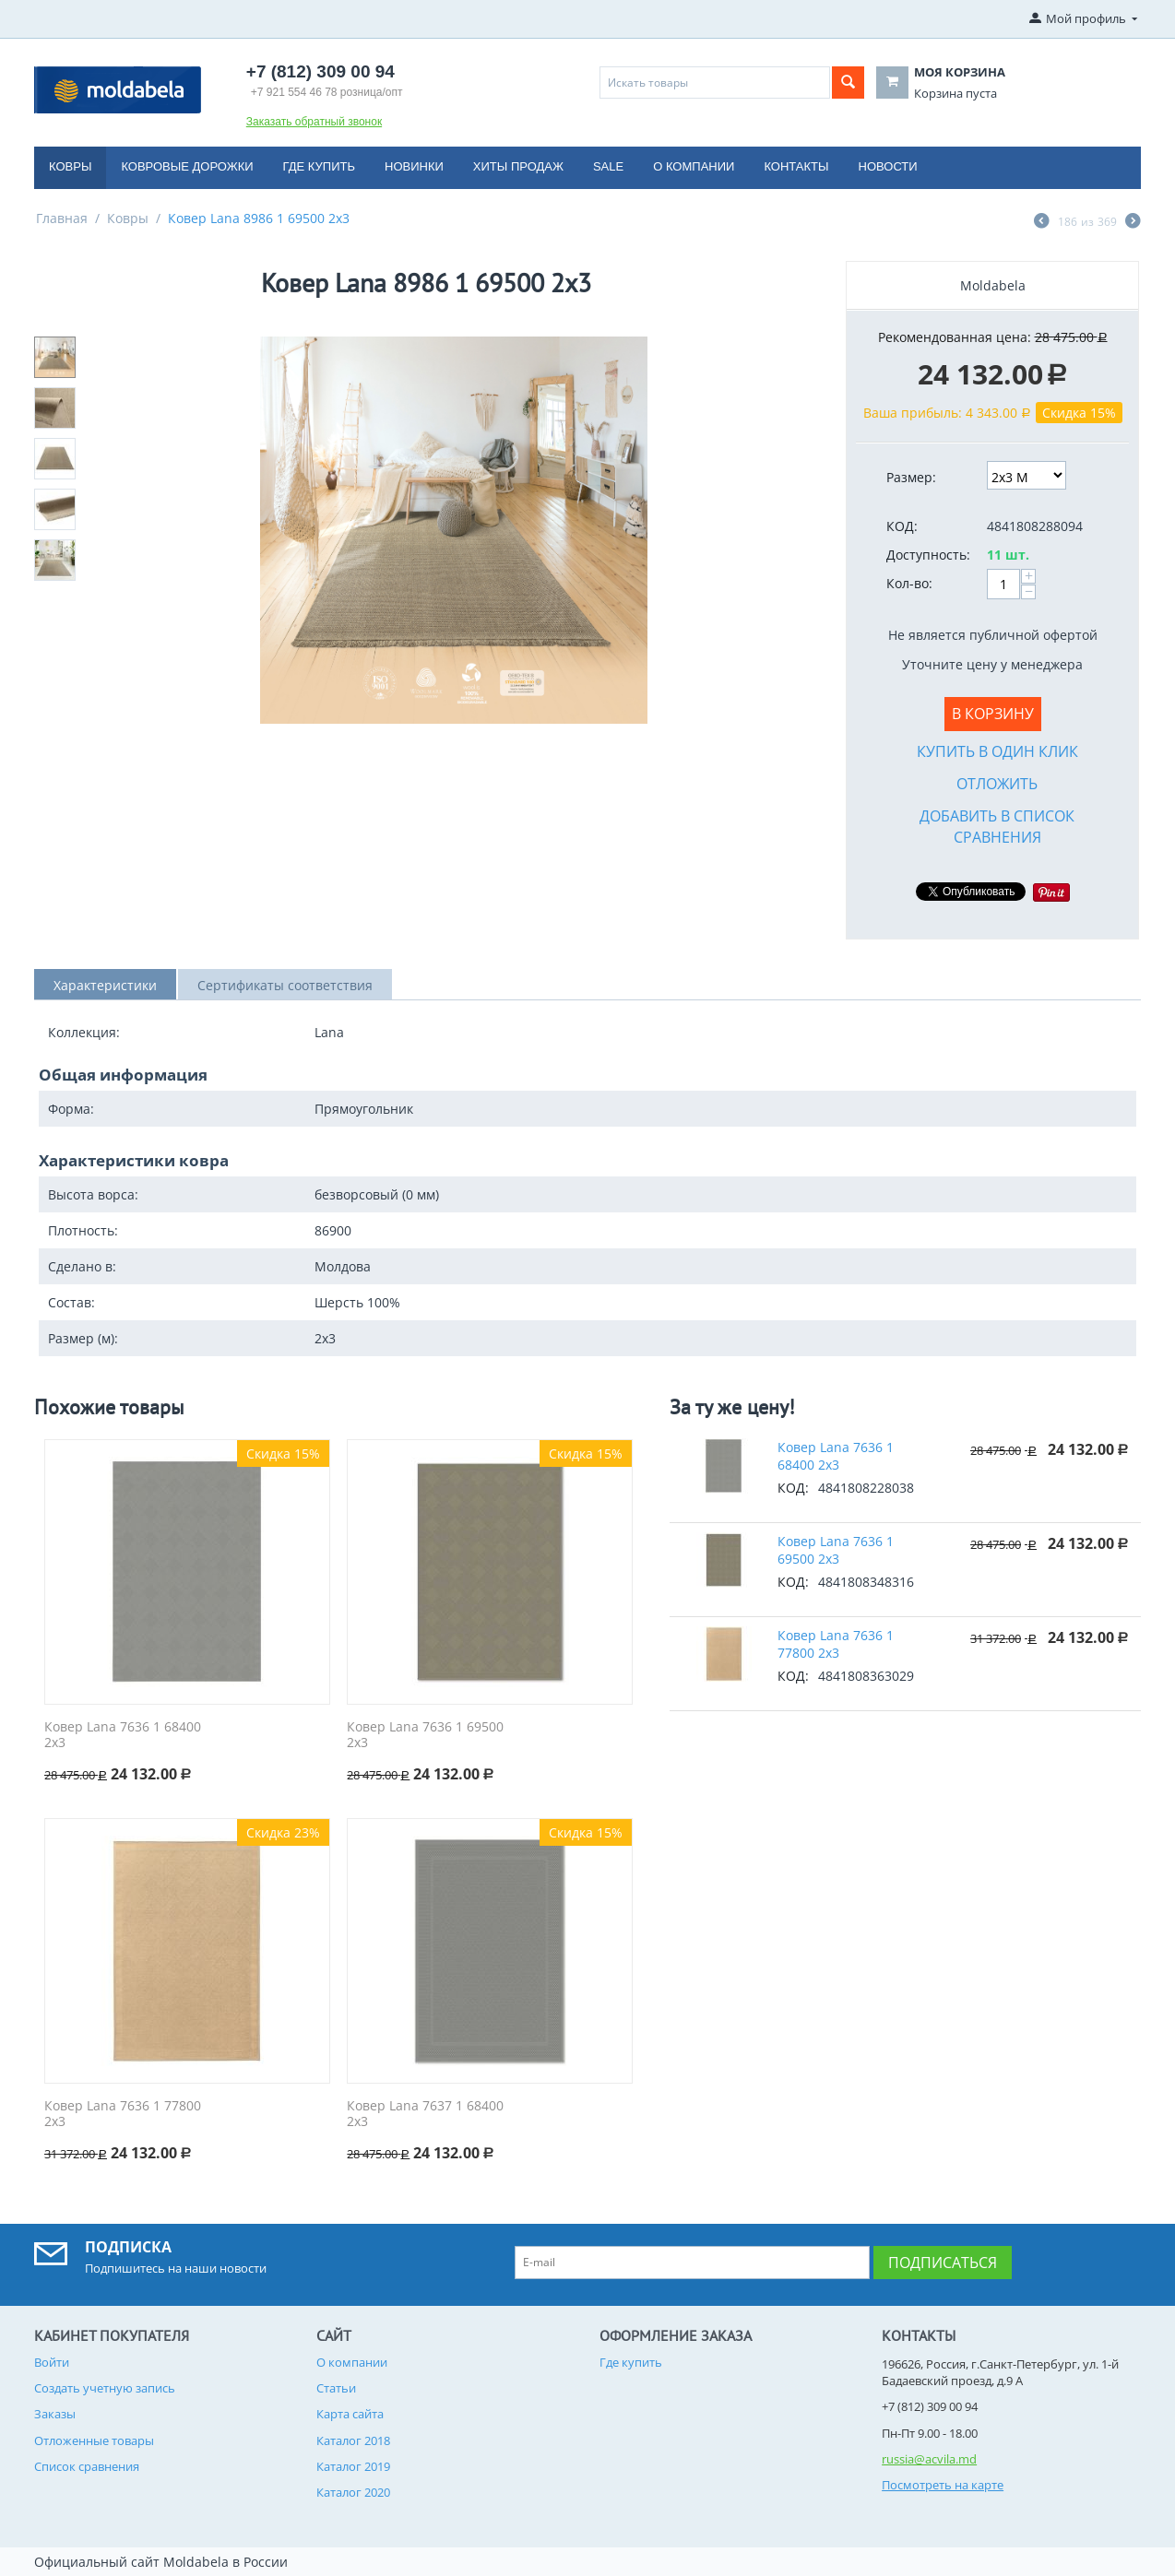 This screenshot has width=1175, height=2576. I want to click on Доступность:, so click(928, 554).